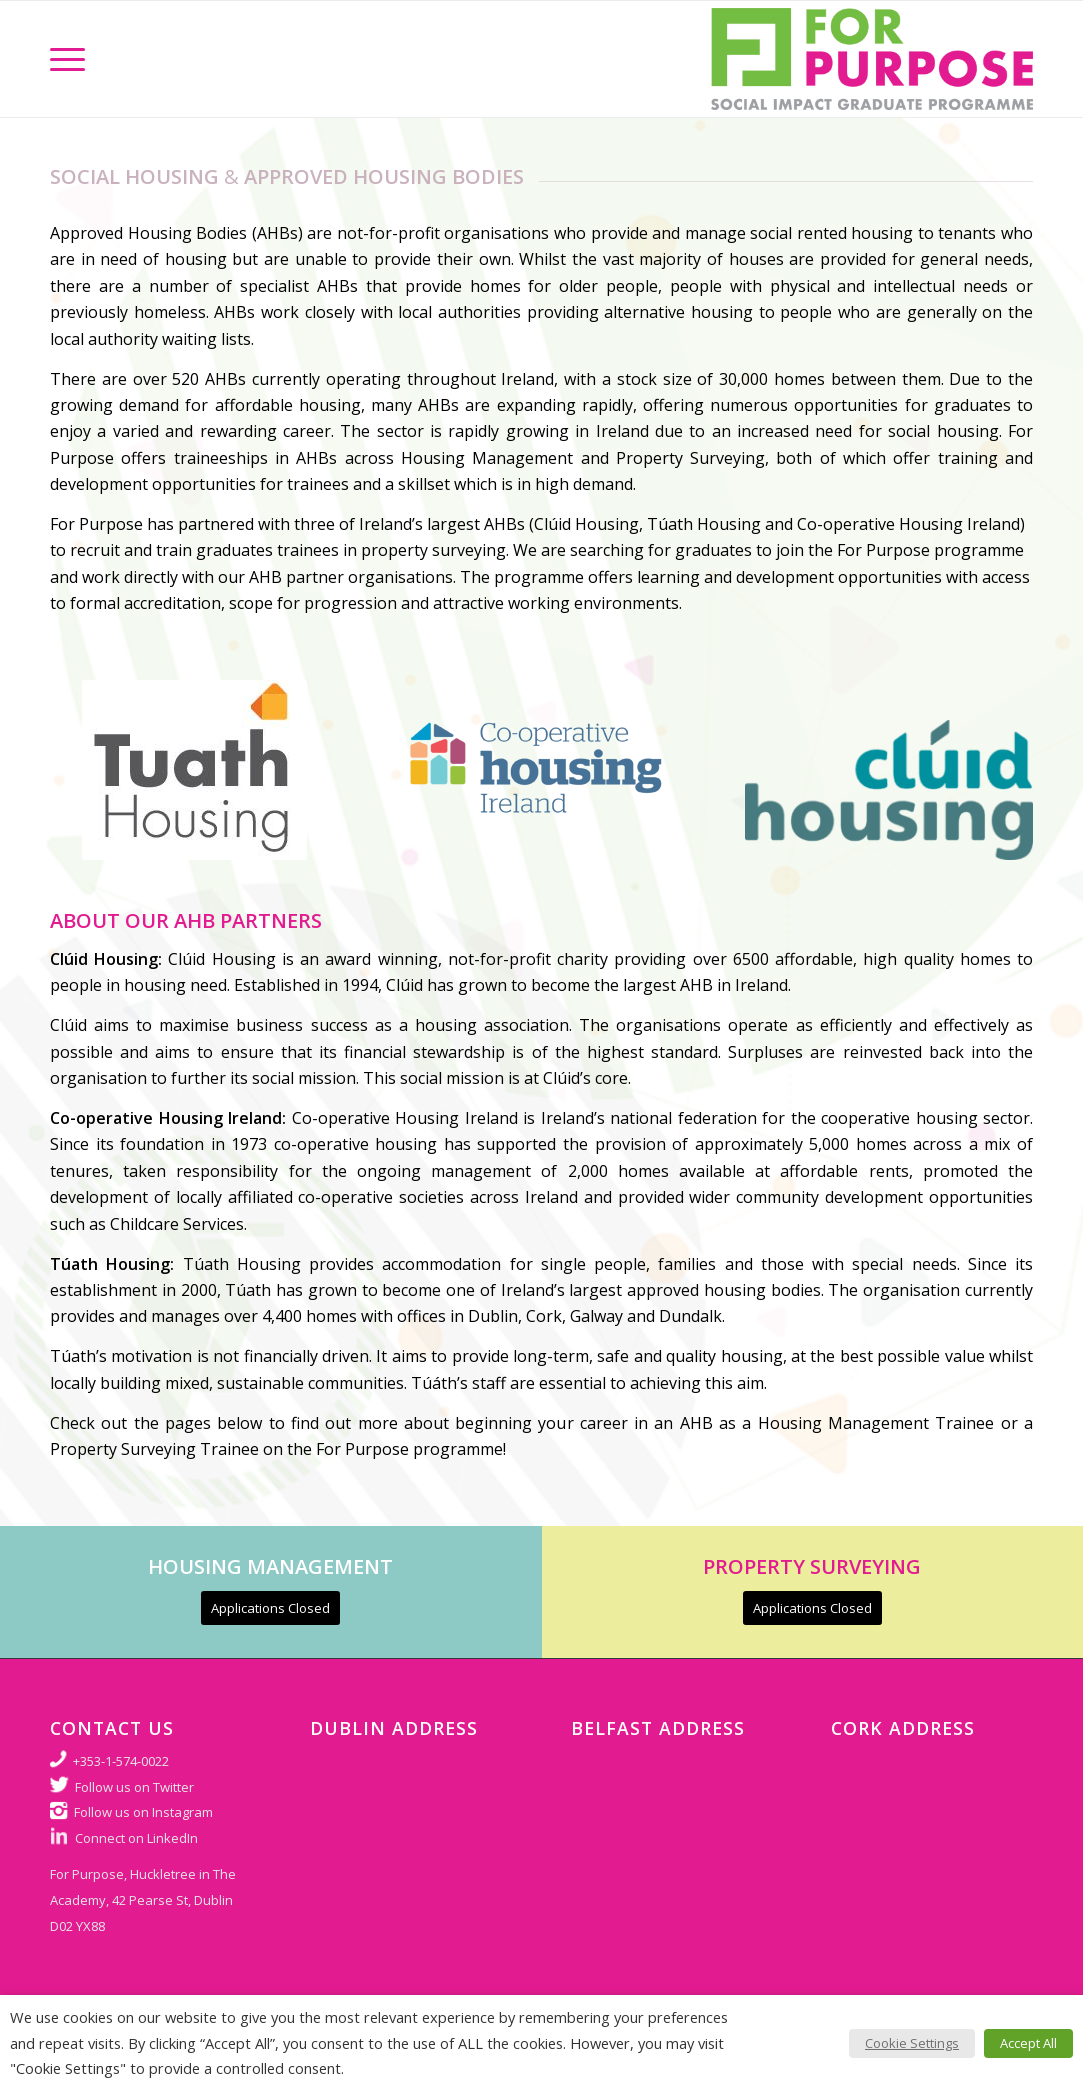 This screenshot has height=2092, width=1083. I want to click on Cookie Settings [button], so click(912, 2043).